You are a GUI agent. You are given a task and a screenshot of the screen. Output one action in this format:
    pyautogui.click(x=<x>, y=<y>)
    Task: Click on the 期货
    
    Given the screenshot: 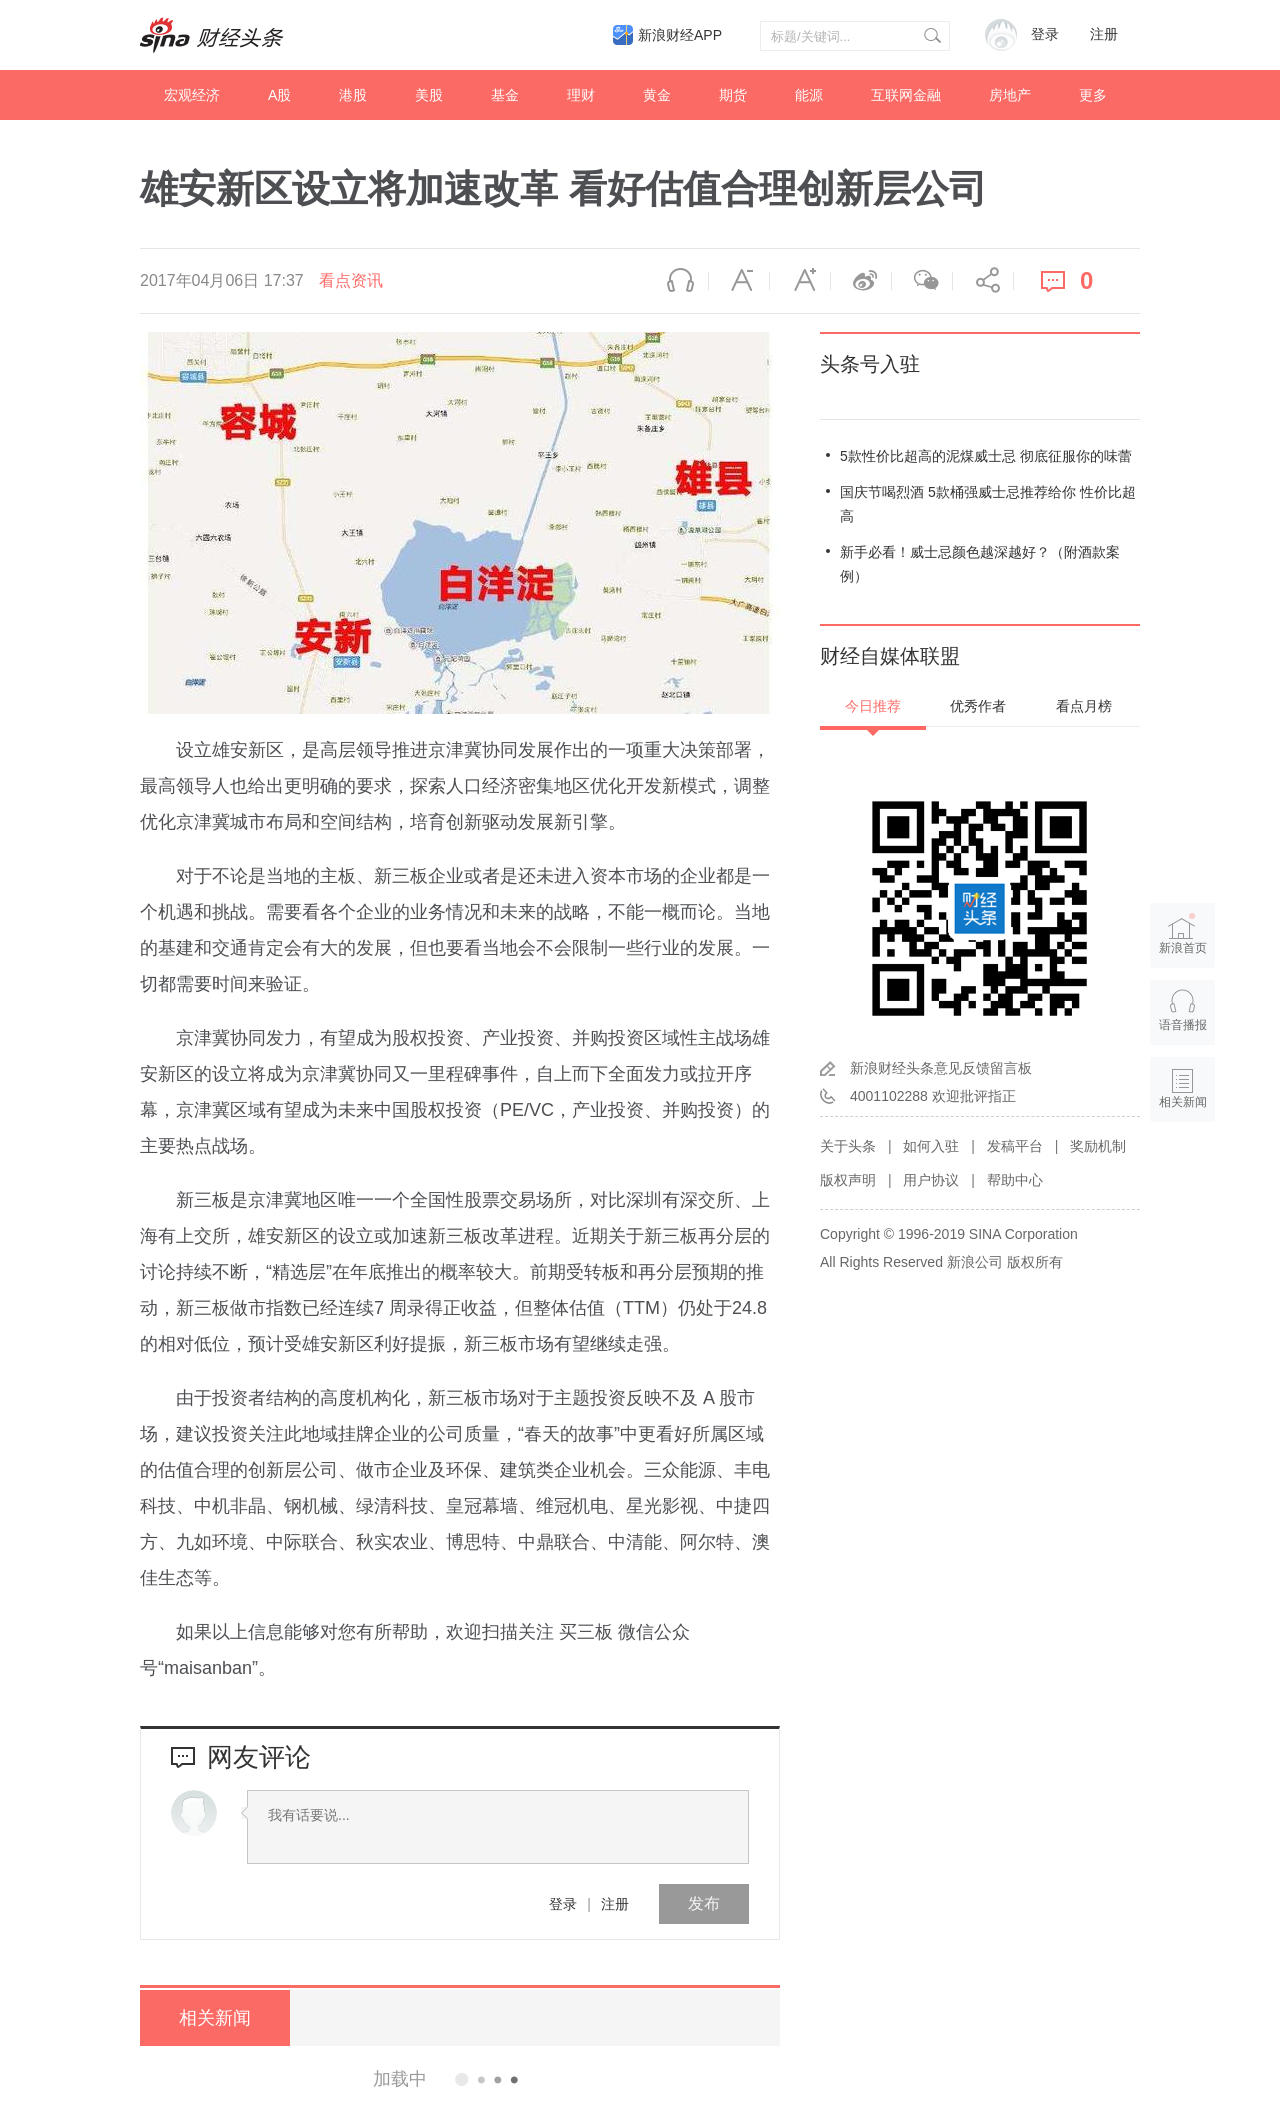 What is the action you would take?
    pyautogui.click(x=733, y=95)
    